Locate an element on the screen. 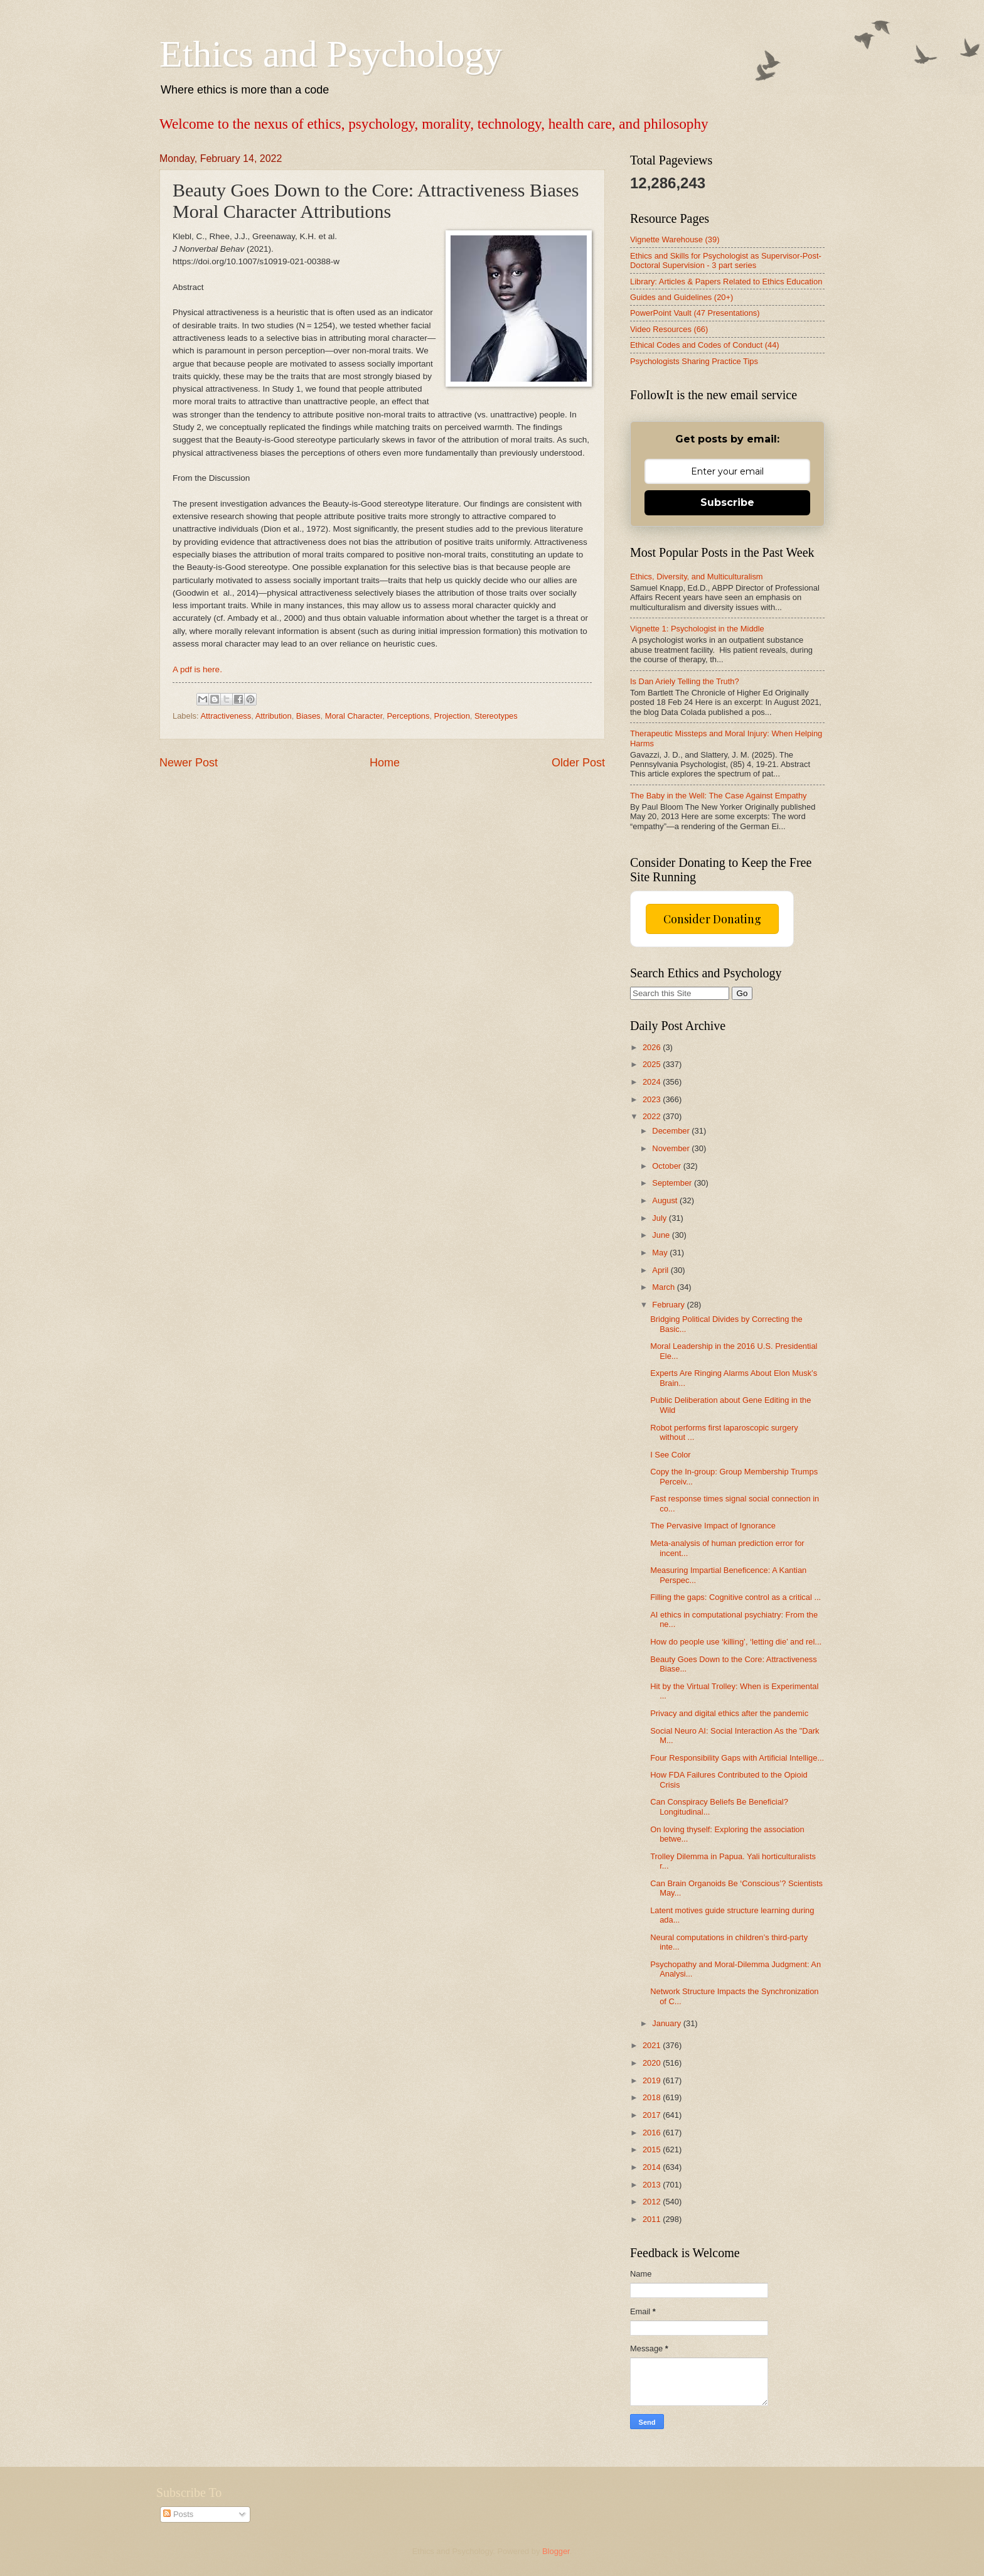  2025 is located at coordinates (653, 1064).